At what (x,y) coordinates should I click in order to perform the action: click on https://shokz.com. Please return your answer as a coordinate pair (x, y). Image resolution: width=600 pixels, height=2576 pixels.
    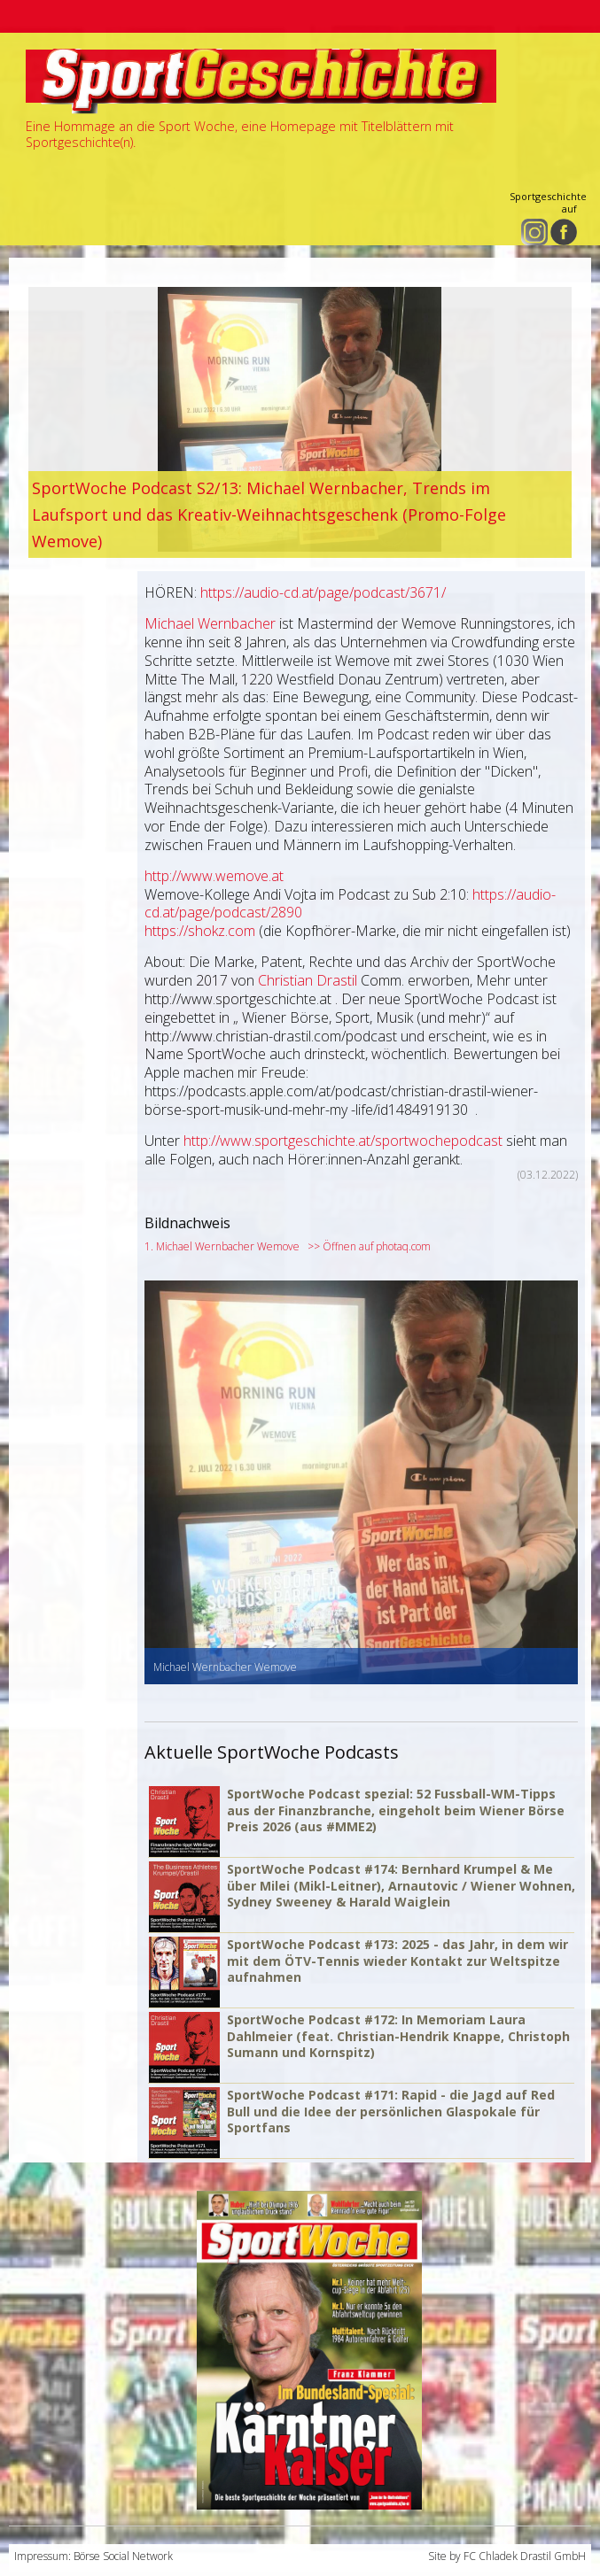
    Looking at the image, I should click on (199, 930).